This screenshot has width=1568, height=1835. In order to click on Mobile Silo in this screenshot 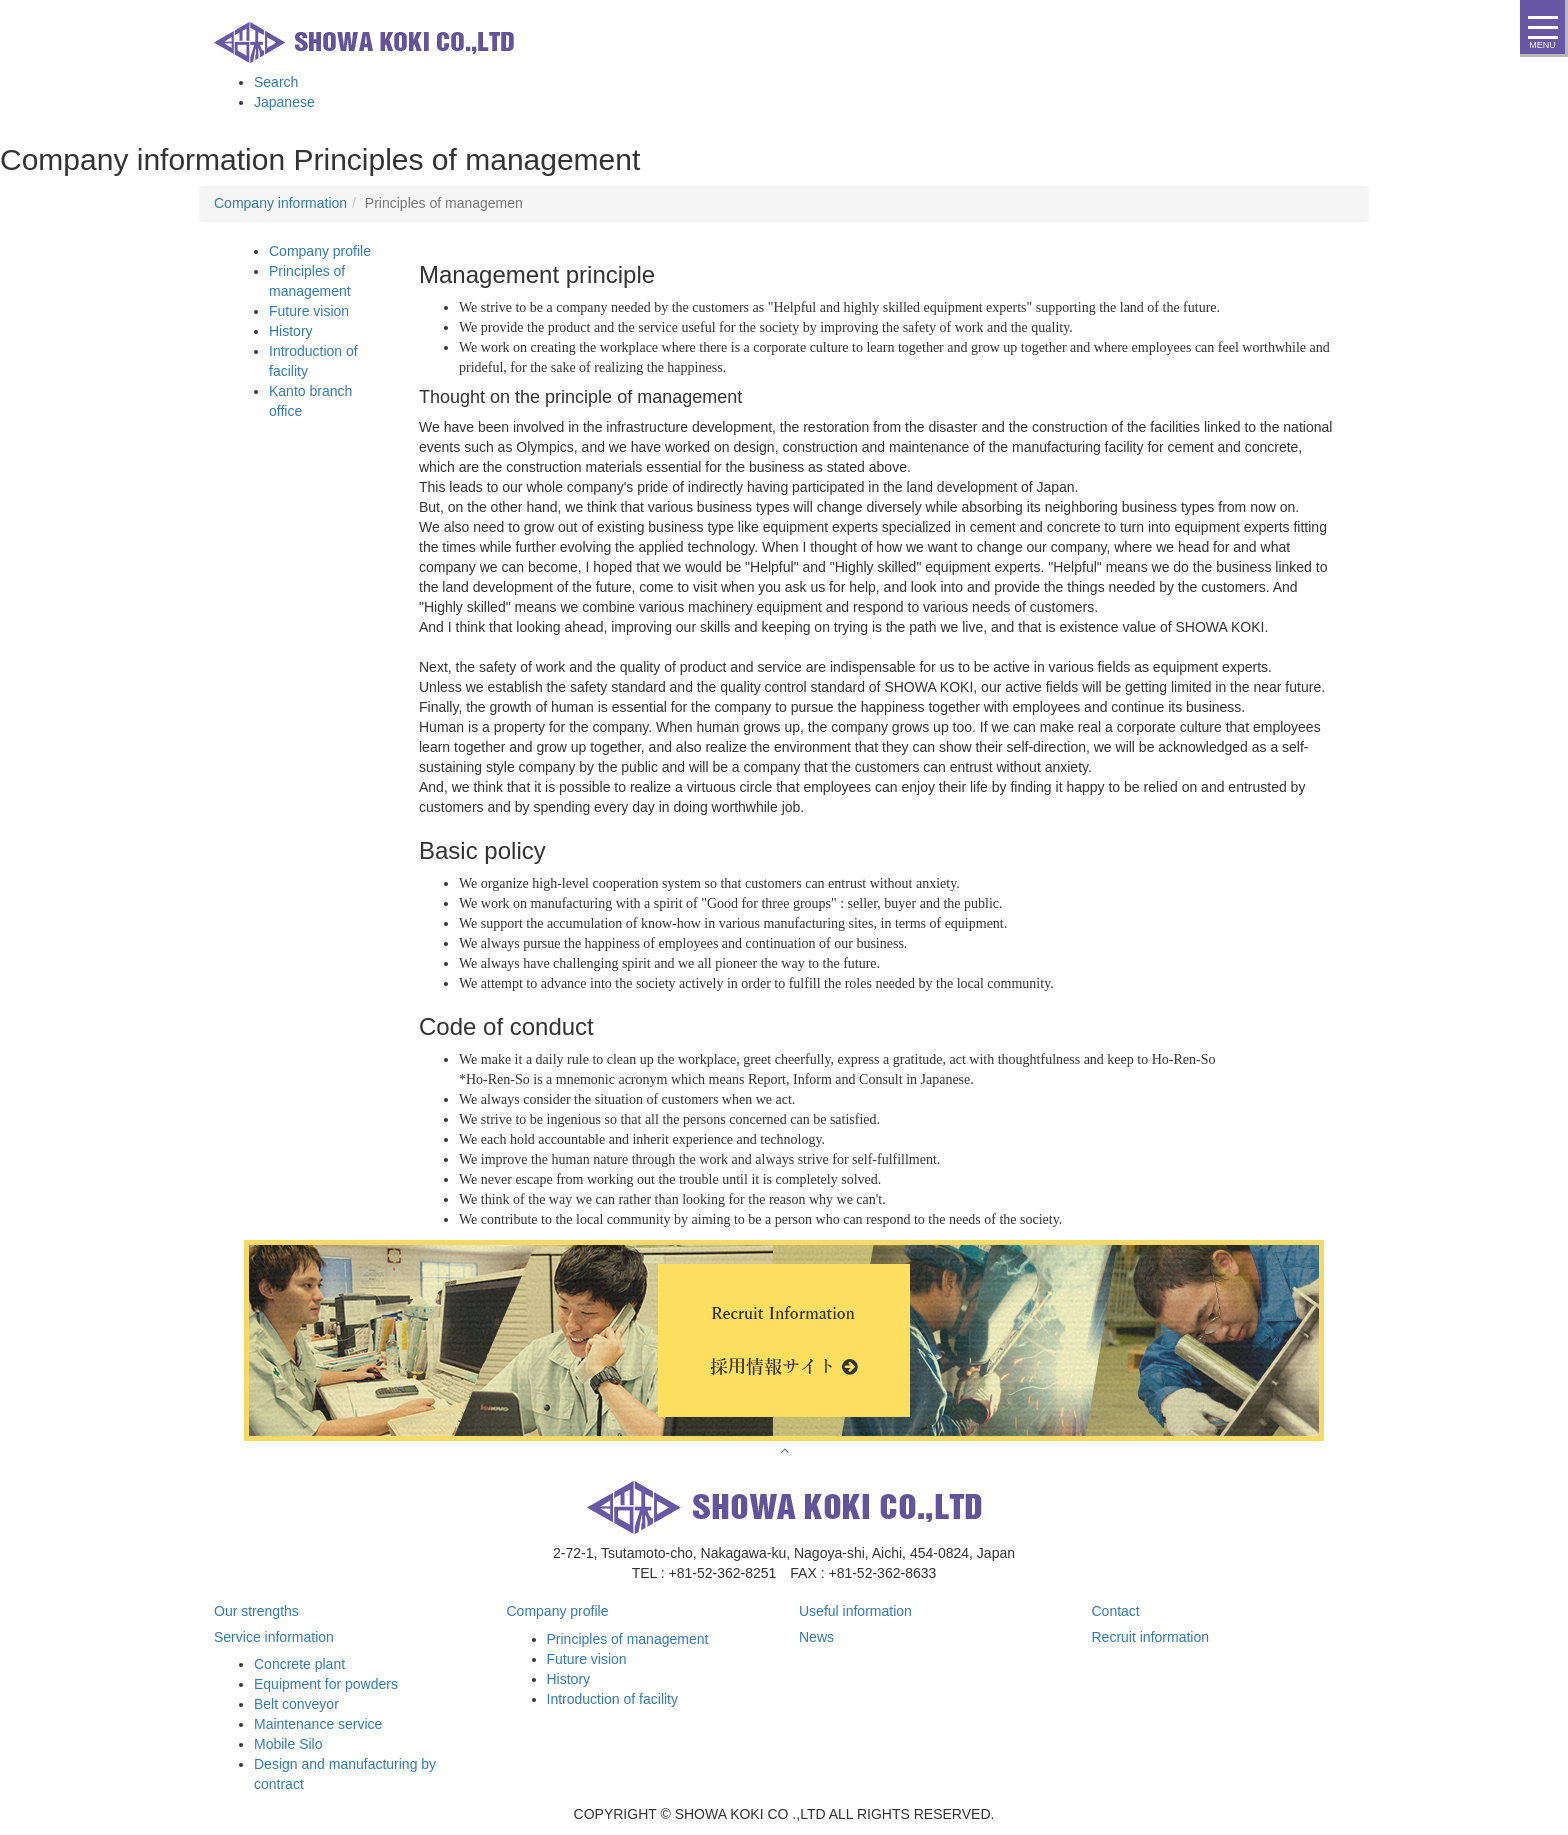, I will do `click(288, 1744)`.